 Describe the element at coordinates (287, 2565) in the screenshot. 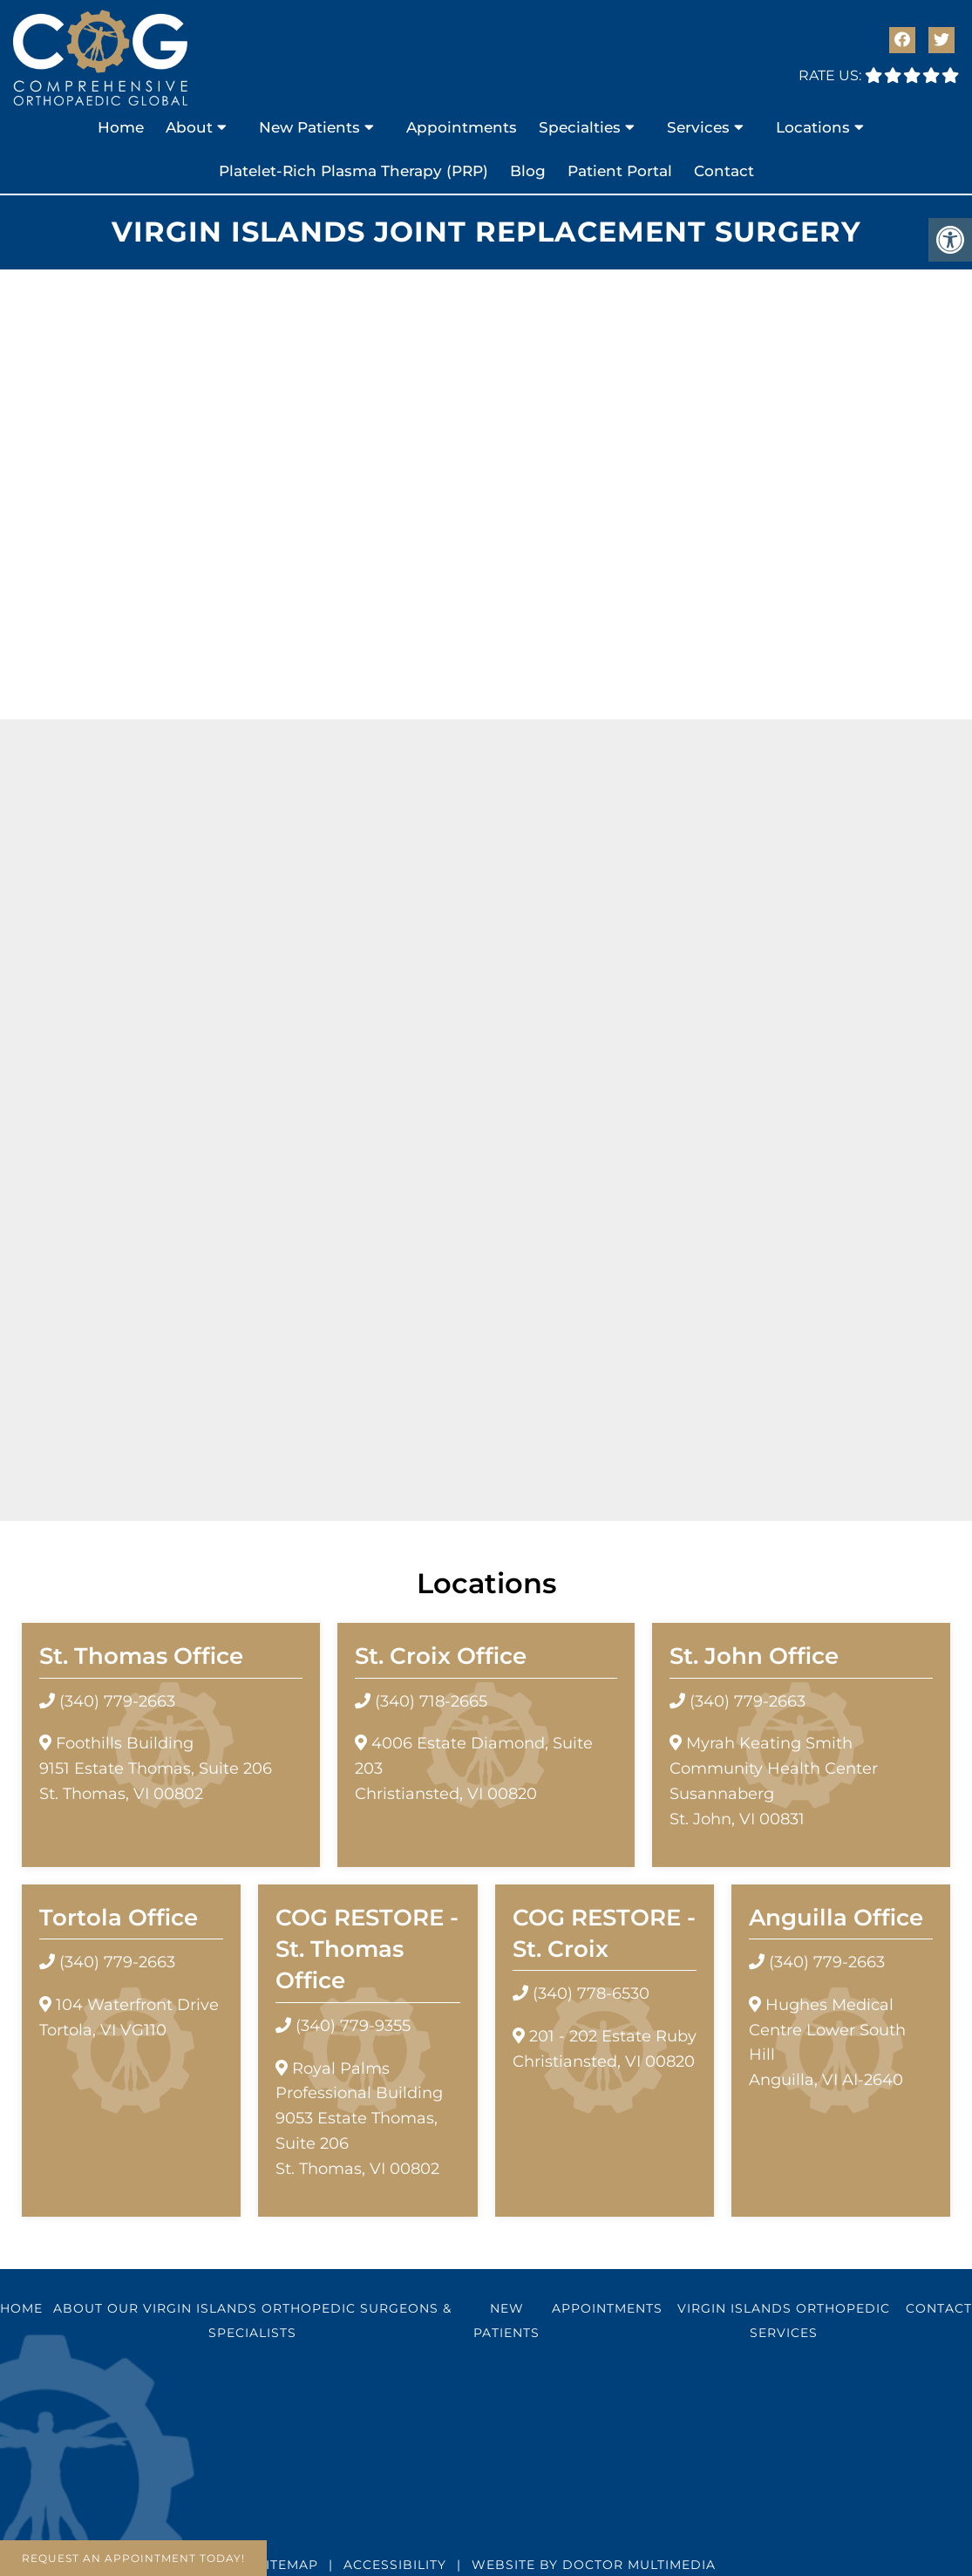

I see `Sitemap` at that location.